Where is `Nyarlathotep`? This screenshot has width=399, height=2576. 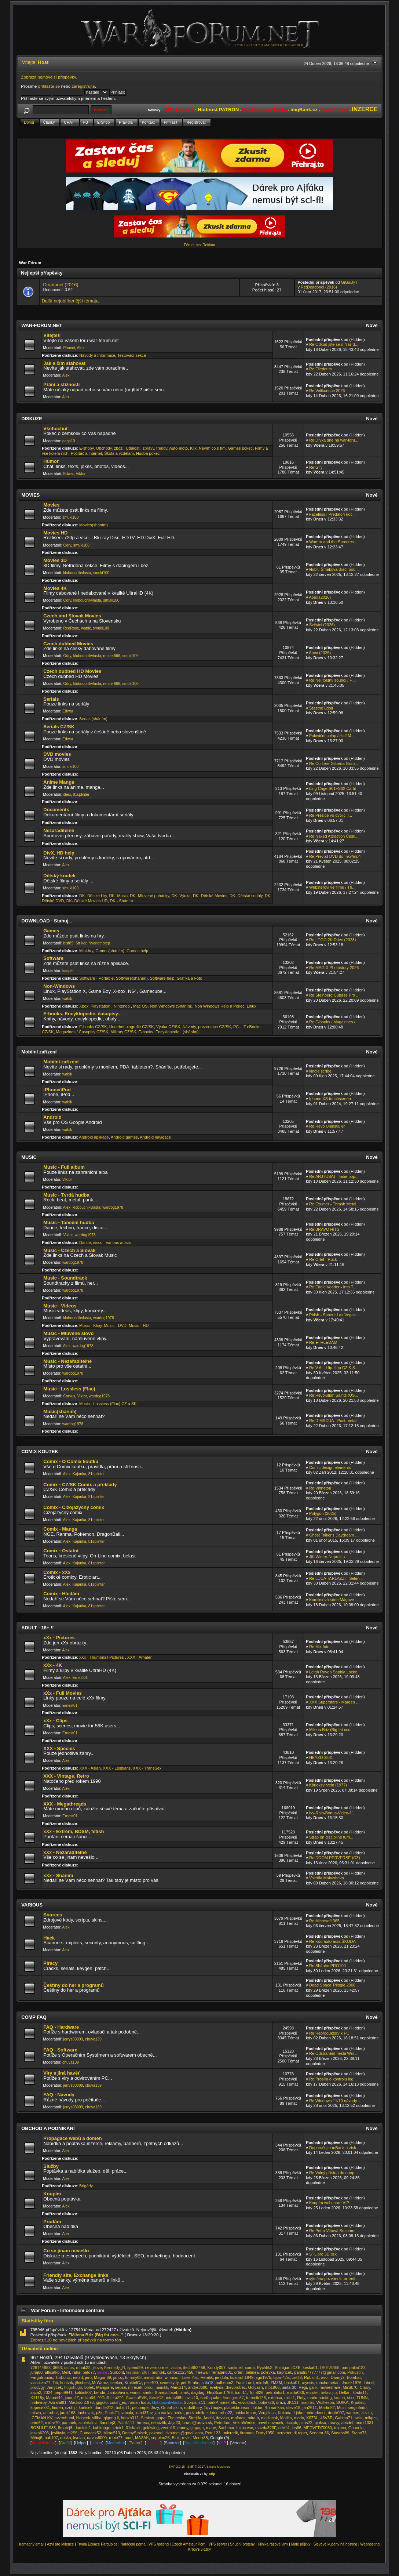 Nyarlathotep is located at coordinates (99, 943).